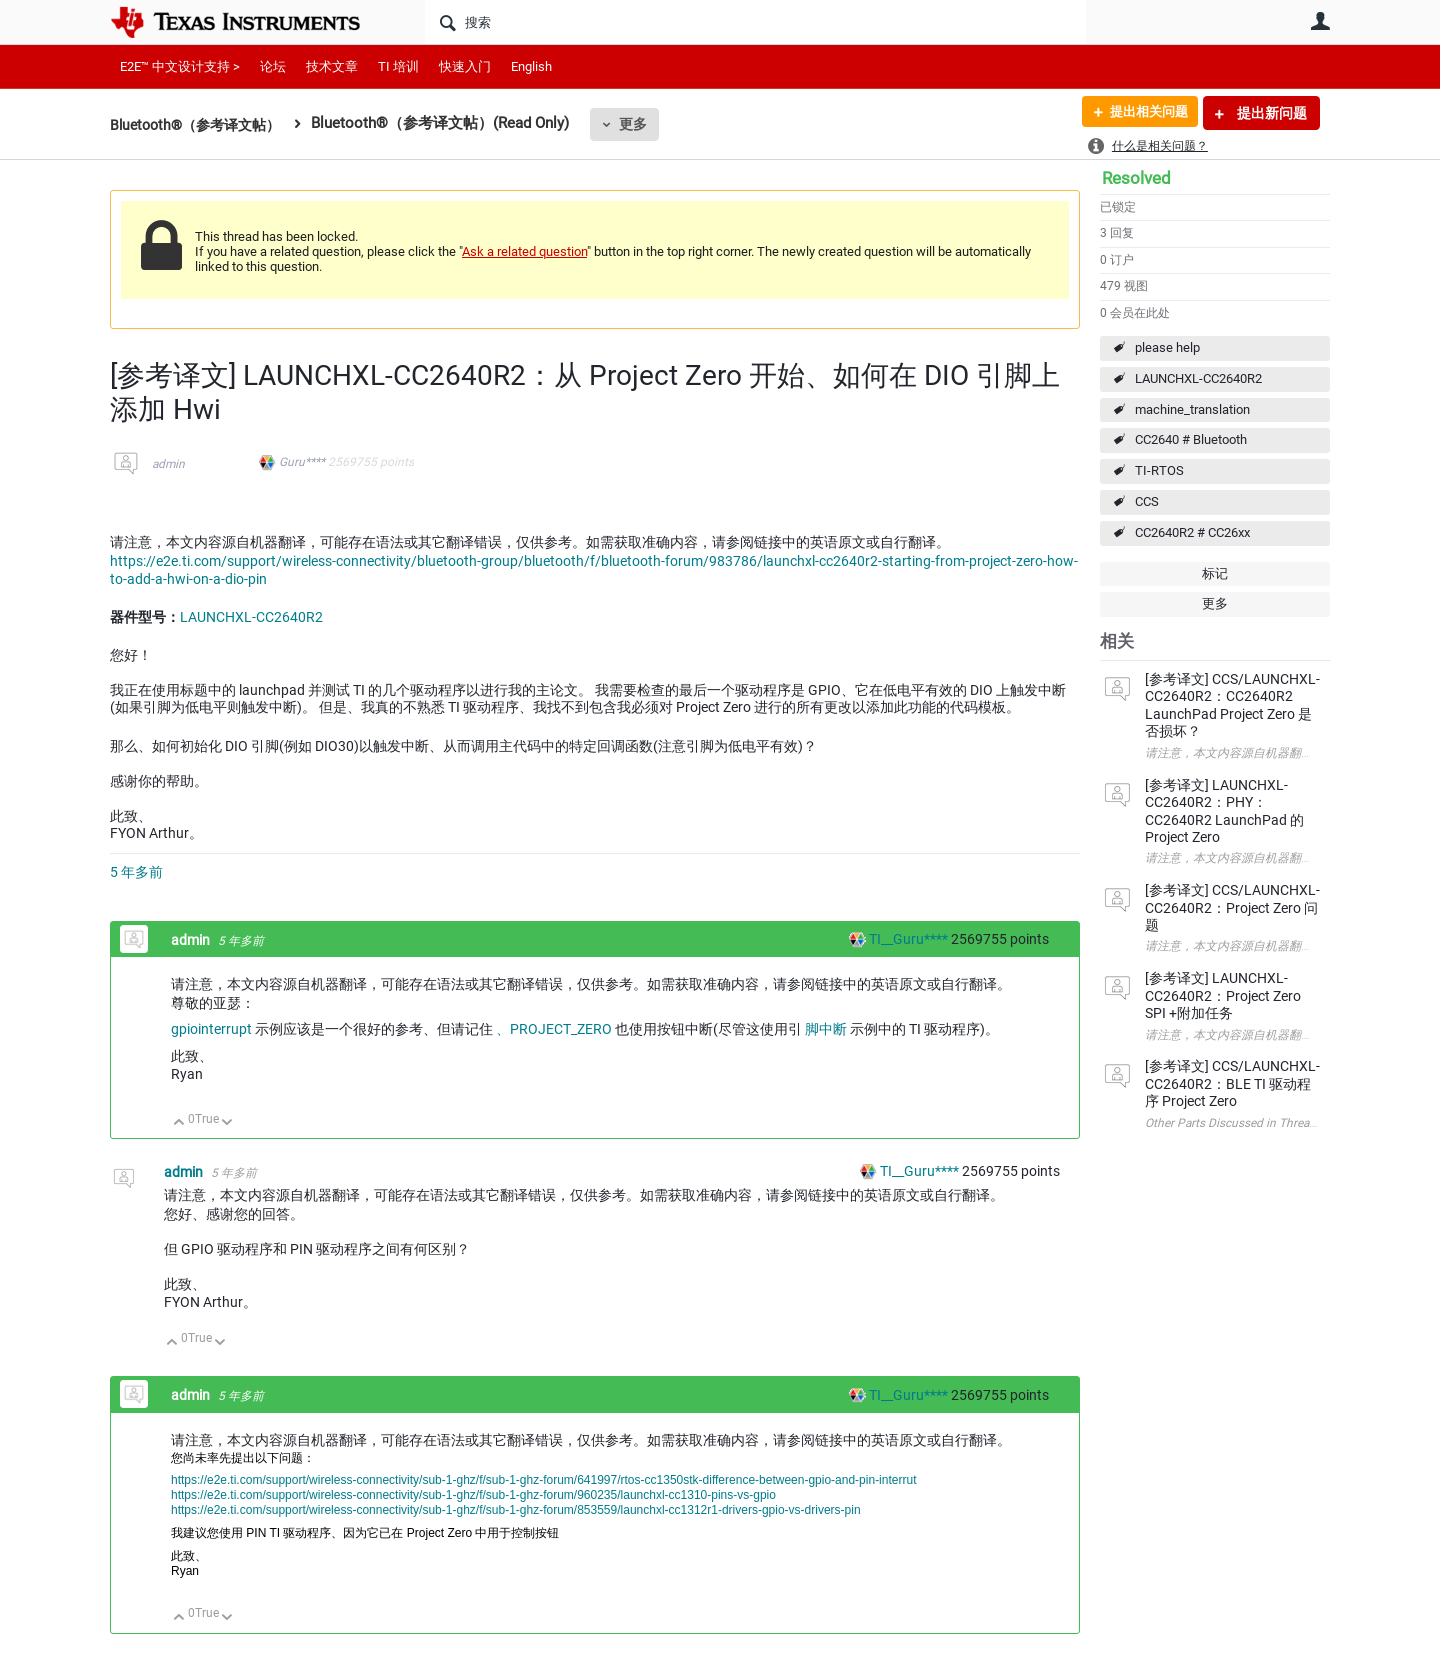 The height and width of the screenshot is (1654, 1440). Describe the element at coordinates (332, 66) in the screenshot. I see `技术文章` at that location.